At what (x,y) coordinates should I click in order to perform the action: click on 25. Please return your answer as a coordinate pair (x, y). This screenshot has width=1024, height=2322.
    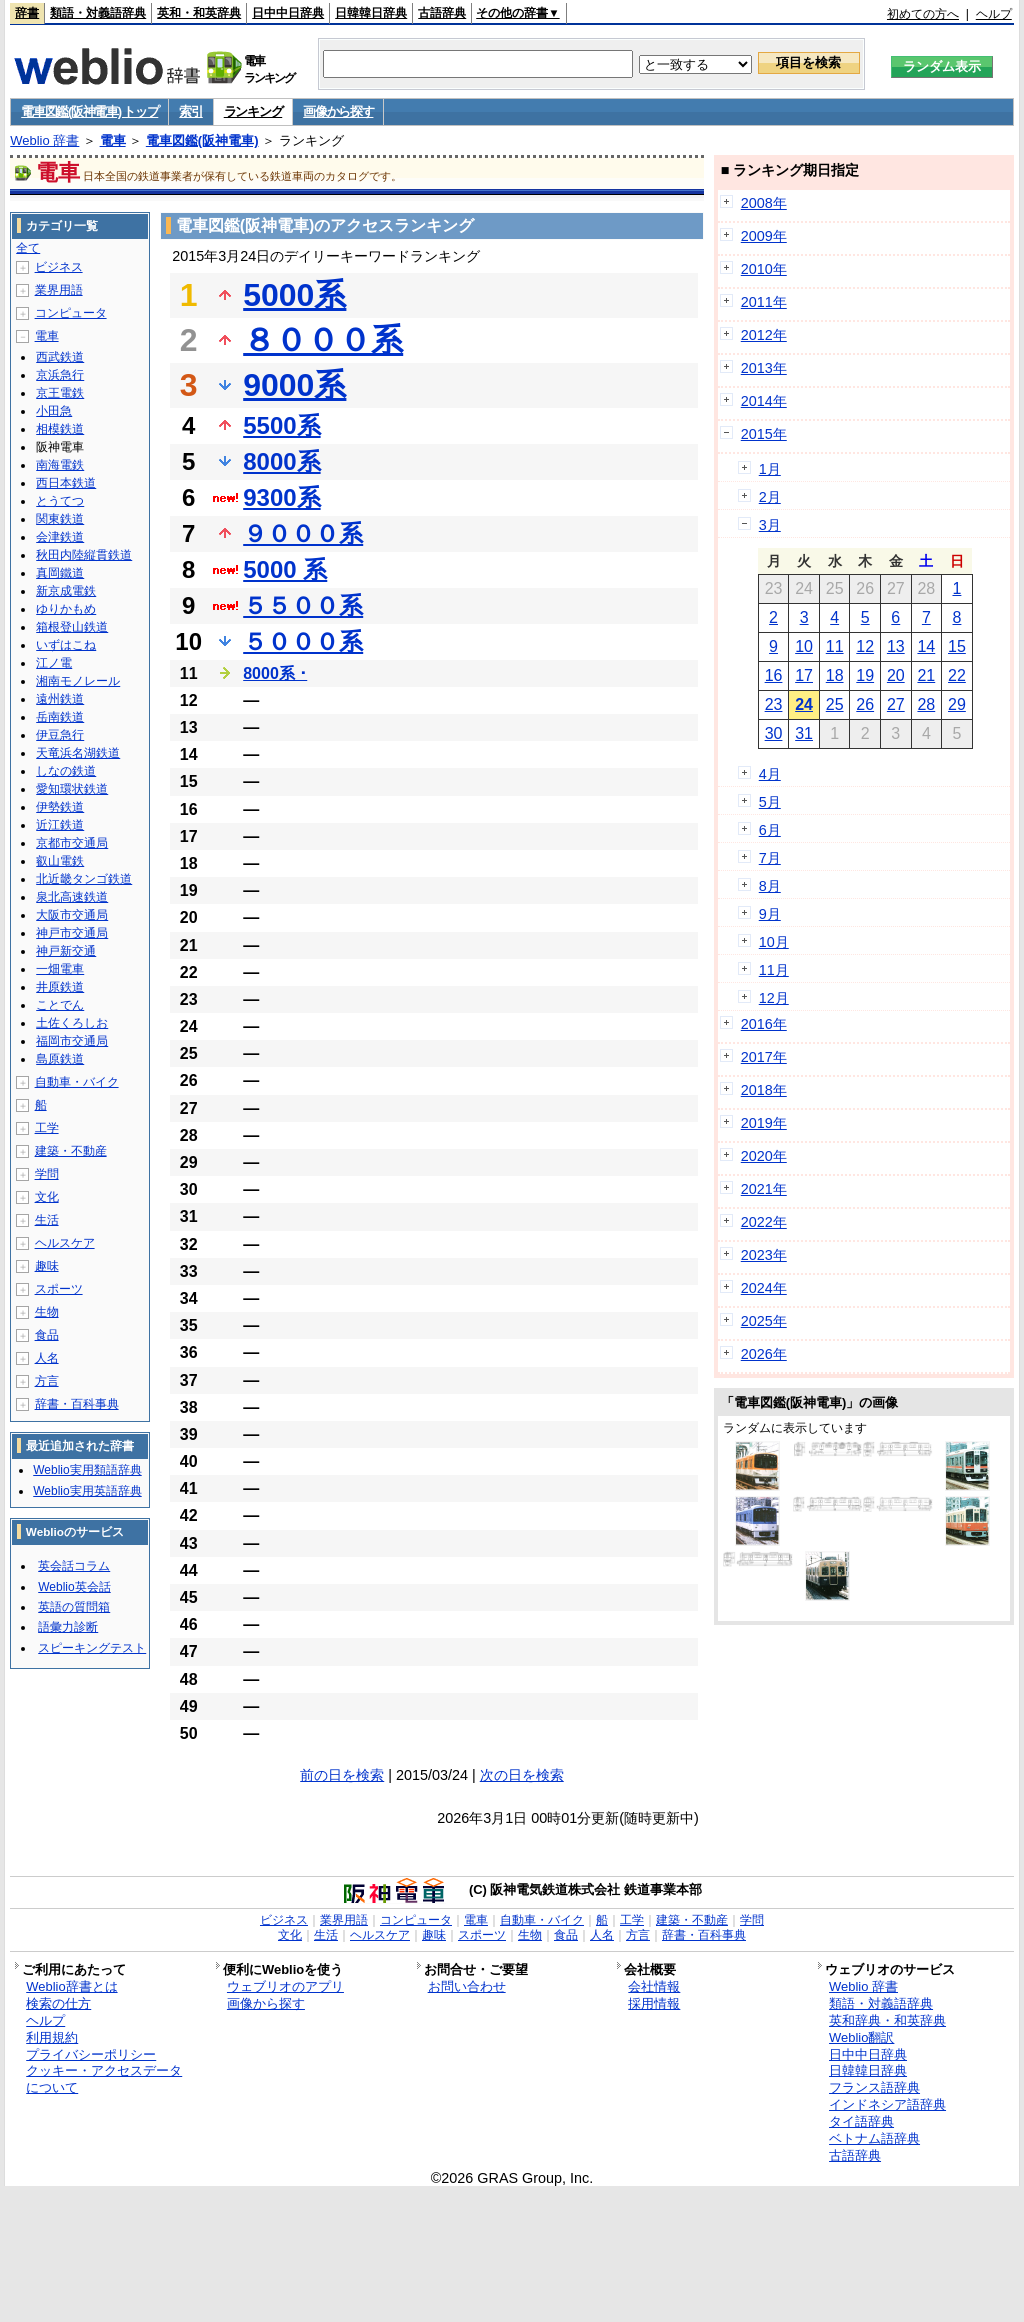
    Looking at the image, I should click on (835, 704).